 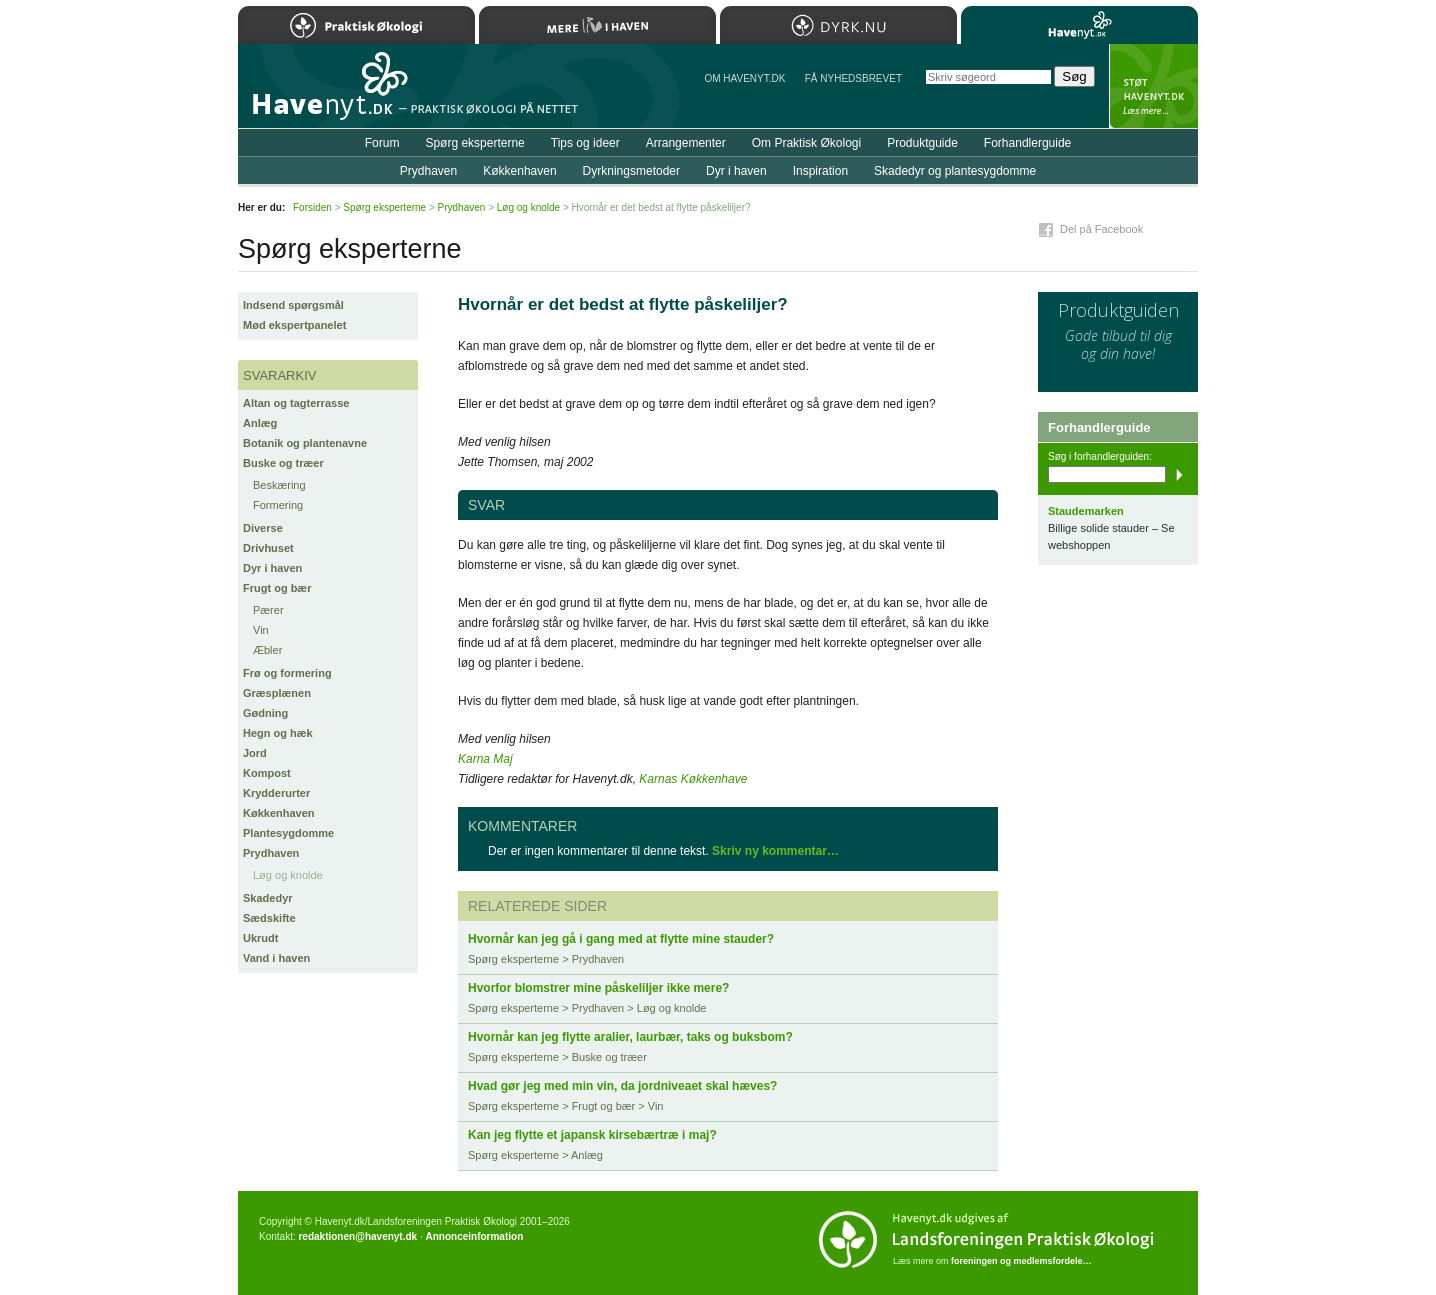 I want to click on Æbler, so click(x=267, y=650).